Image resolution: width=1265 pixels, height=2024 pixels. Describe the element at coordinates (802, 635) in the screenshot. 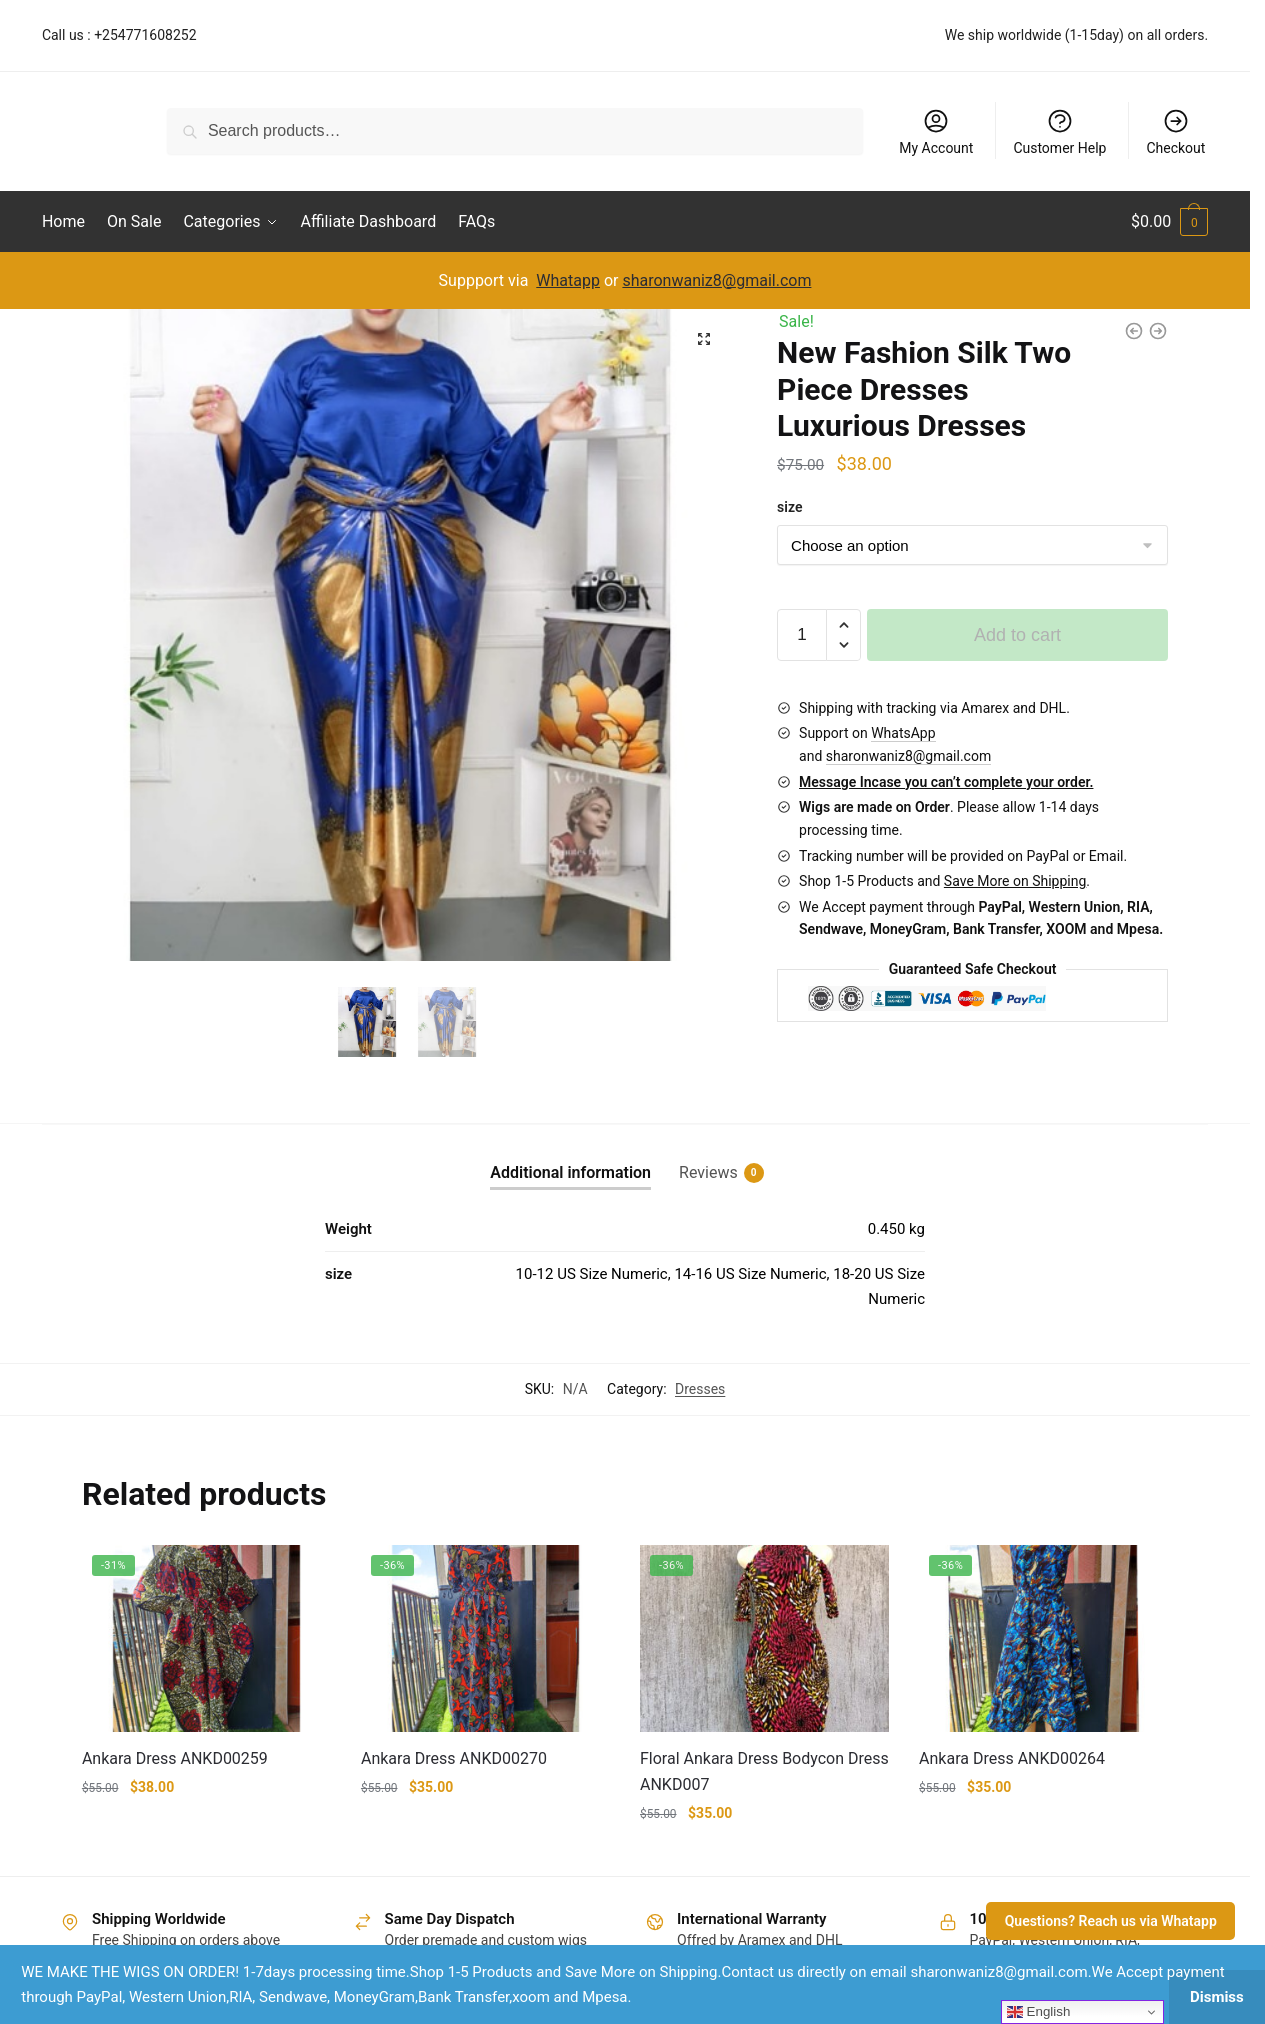

I see `[Product quantity]` at that location.